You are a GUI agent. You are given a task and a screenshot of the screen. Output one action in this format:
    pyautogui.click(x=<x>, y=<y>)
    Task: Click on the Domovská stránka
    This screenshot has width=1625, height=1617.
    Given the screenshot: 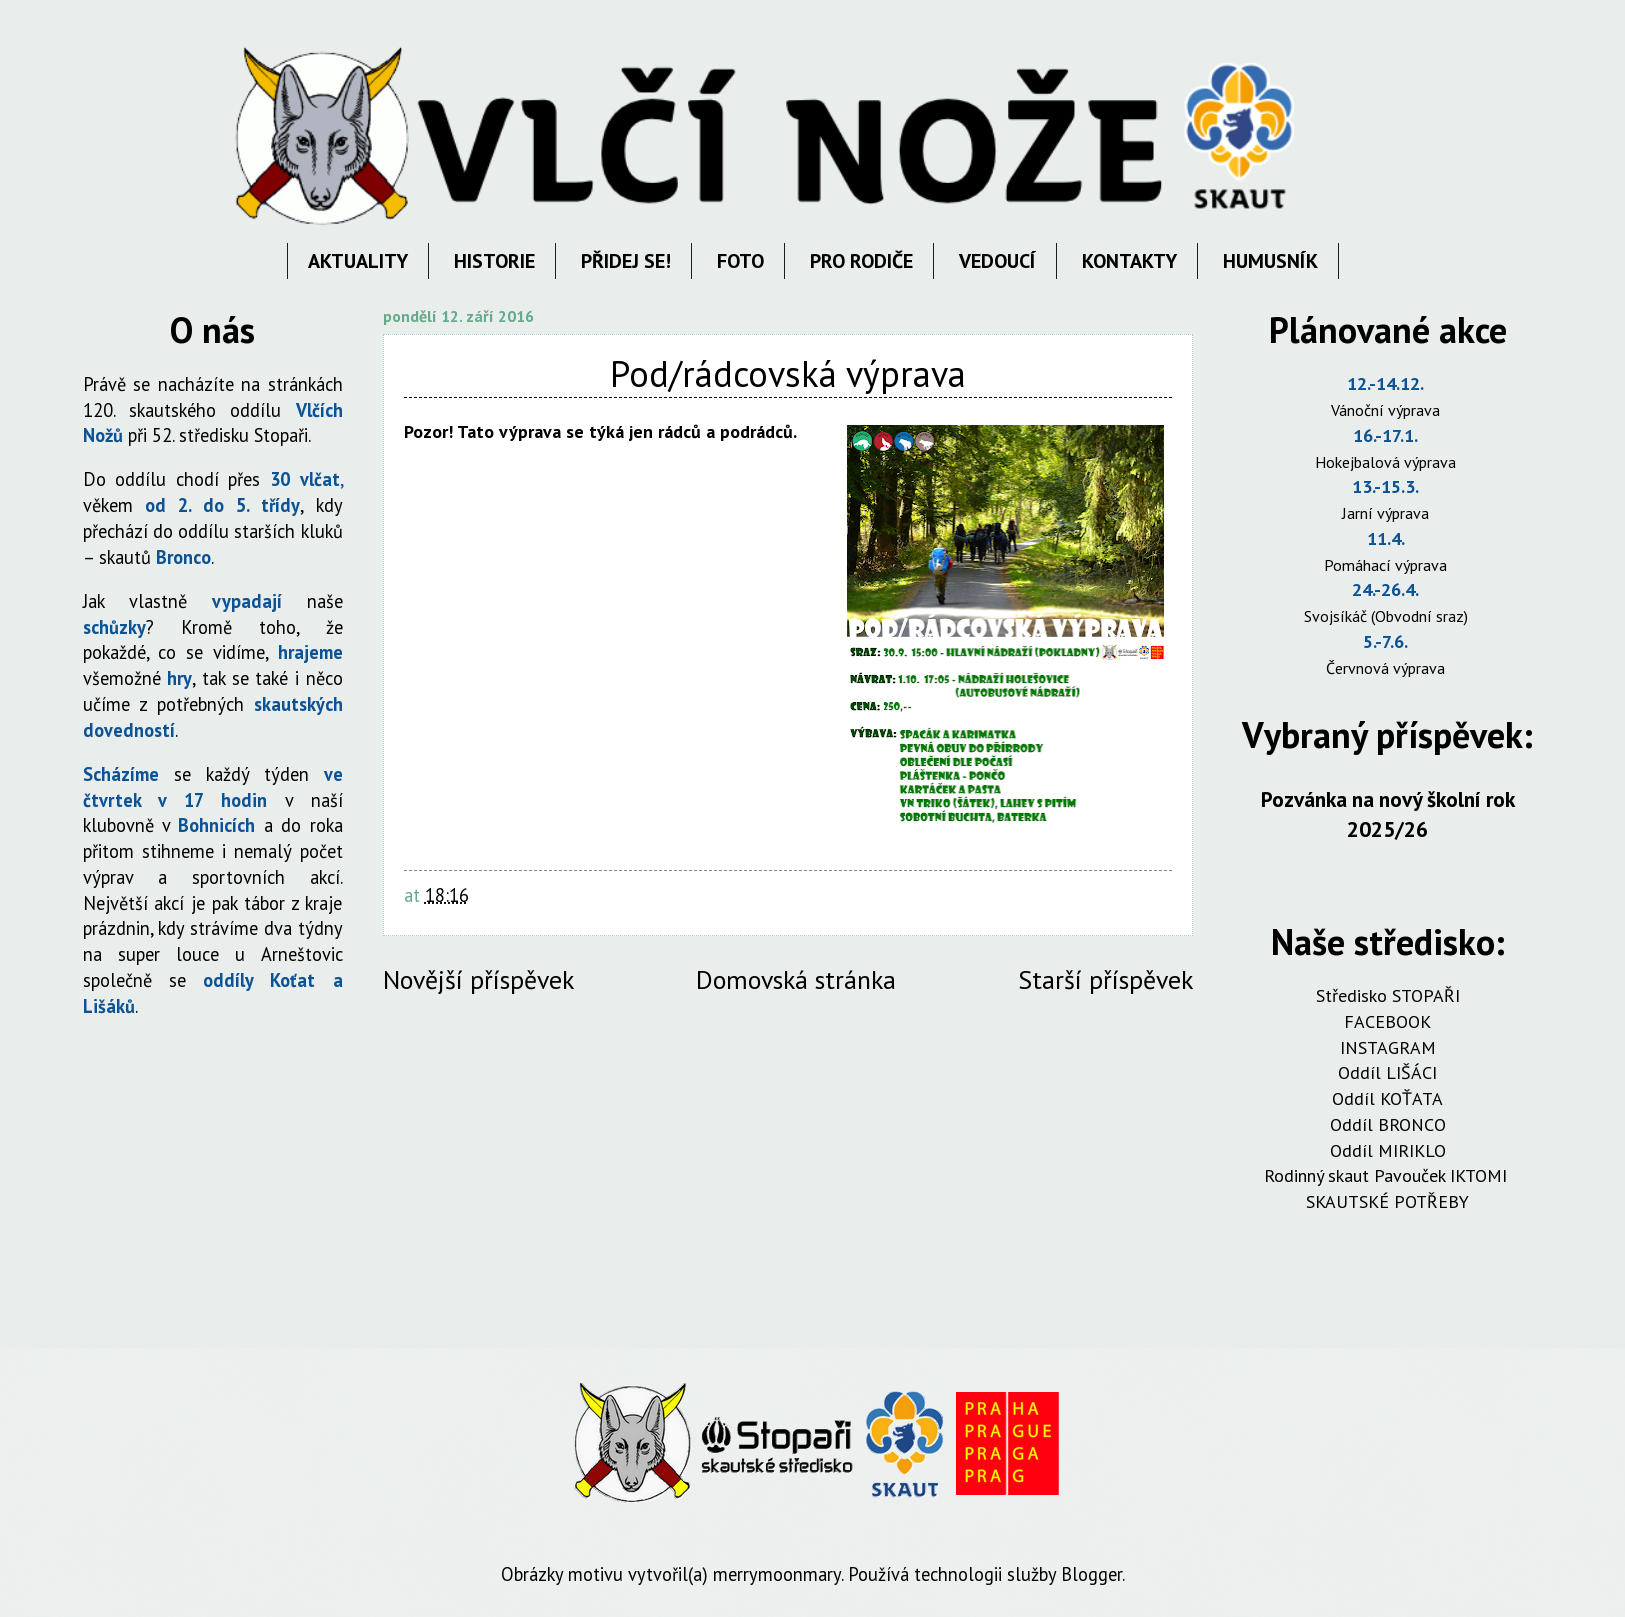 What is the action you would take?
    pyautogui.click(x=796, y=979)
    